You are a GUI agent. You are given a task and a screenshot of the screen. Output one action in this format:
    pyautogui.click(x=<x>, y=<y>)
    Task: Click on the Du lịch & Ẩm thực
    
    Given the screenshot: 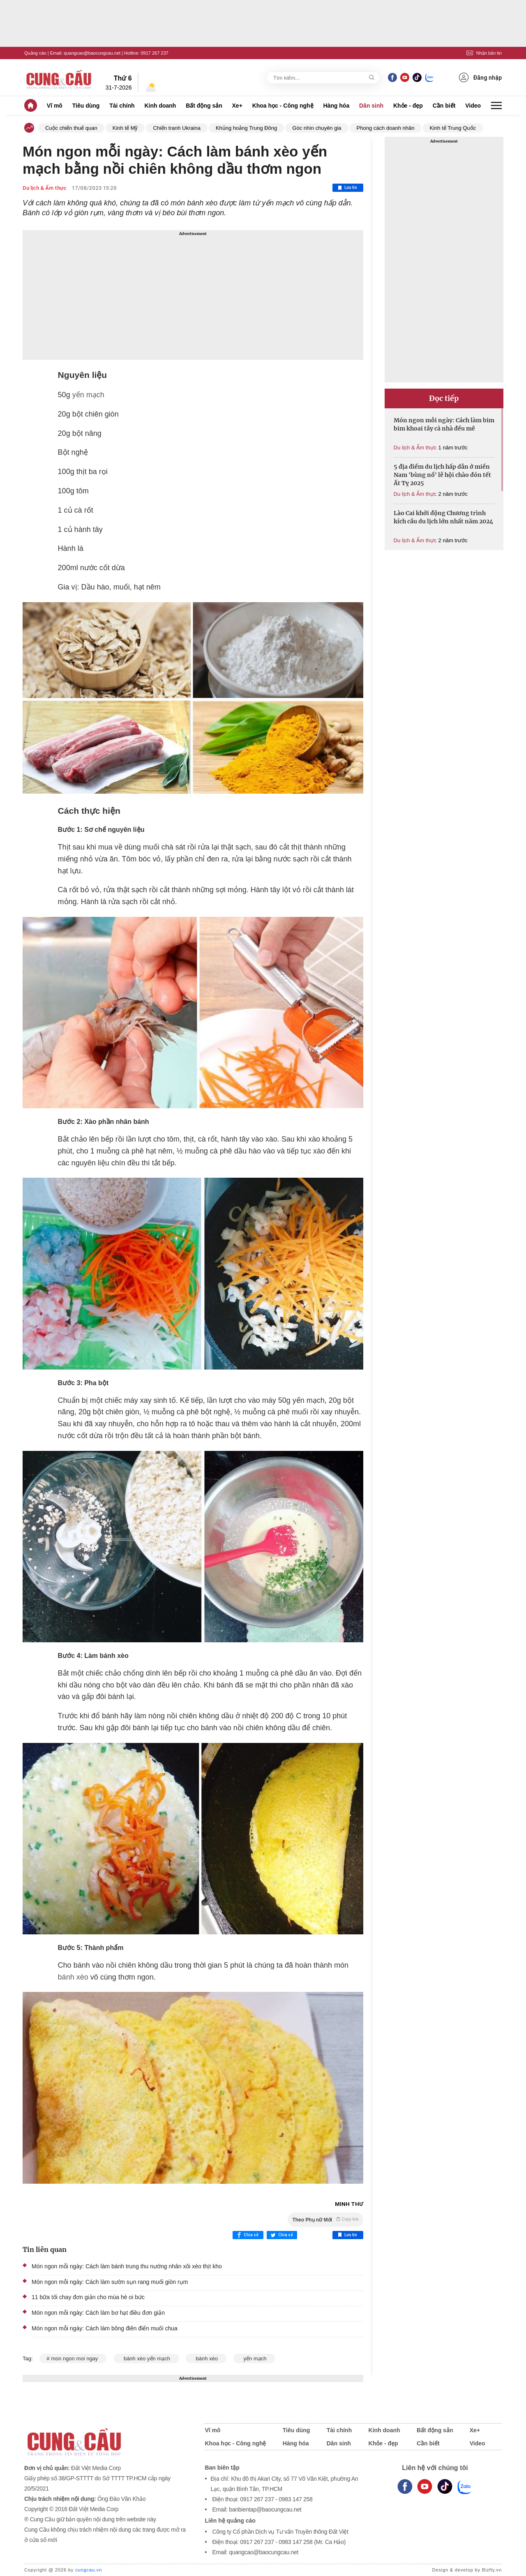 What is the action you would take?
    pyautogui.click(x=45, y=188)
    